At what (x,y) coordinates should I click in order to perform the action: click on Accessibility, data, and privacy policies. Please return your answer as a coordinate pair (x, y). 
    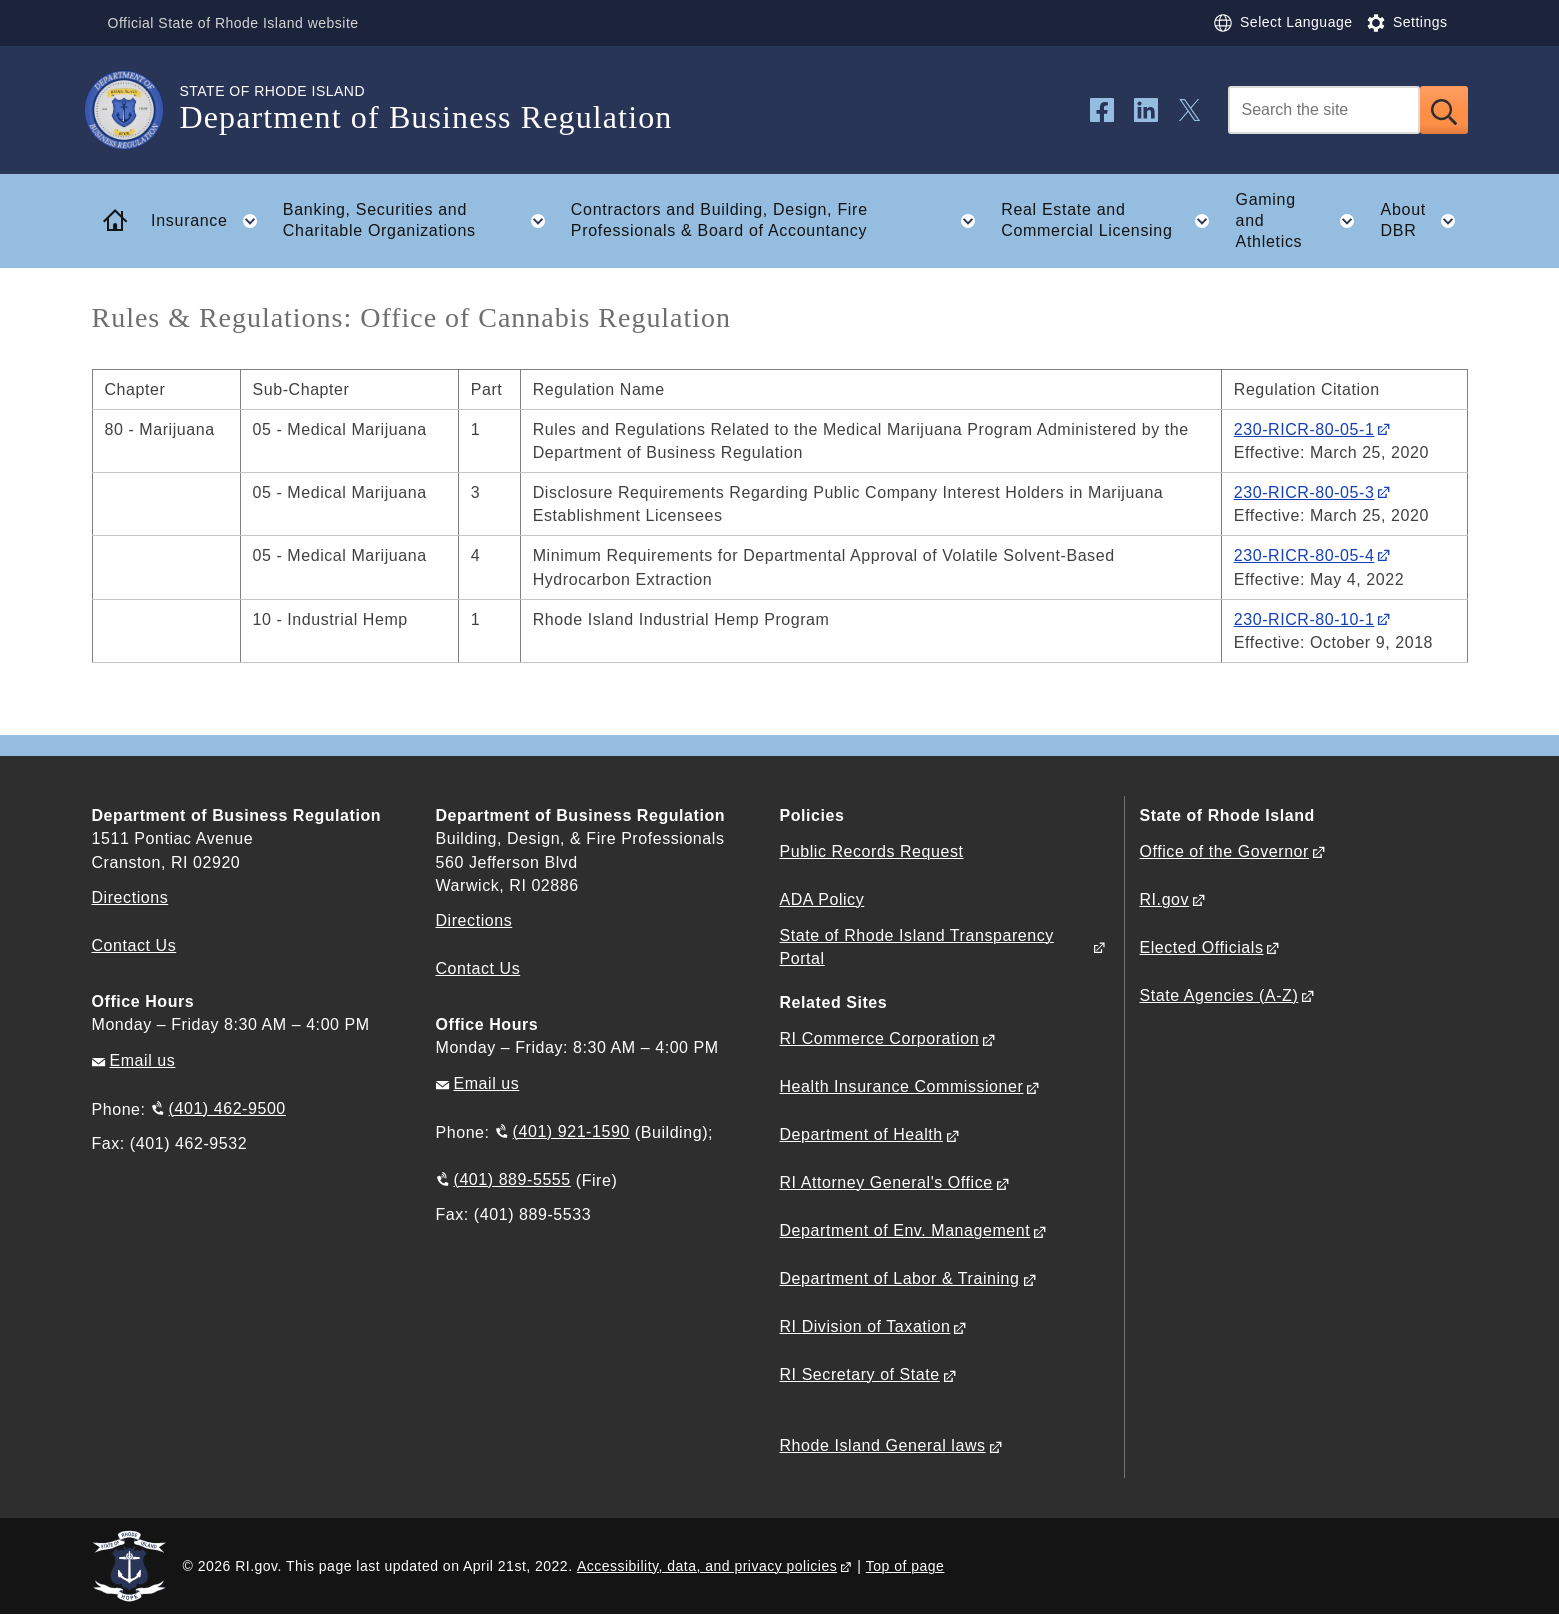
    Looking at the image, I should click on (707, 1566).